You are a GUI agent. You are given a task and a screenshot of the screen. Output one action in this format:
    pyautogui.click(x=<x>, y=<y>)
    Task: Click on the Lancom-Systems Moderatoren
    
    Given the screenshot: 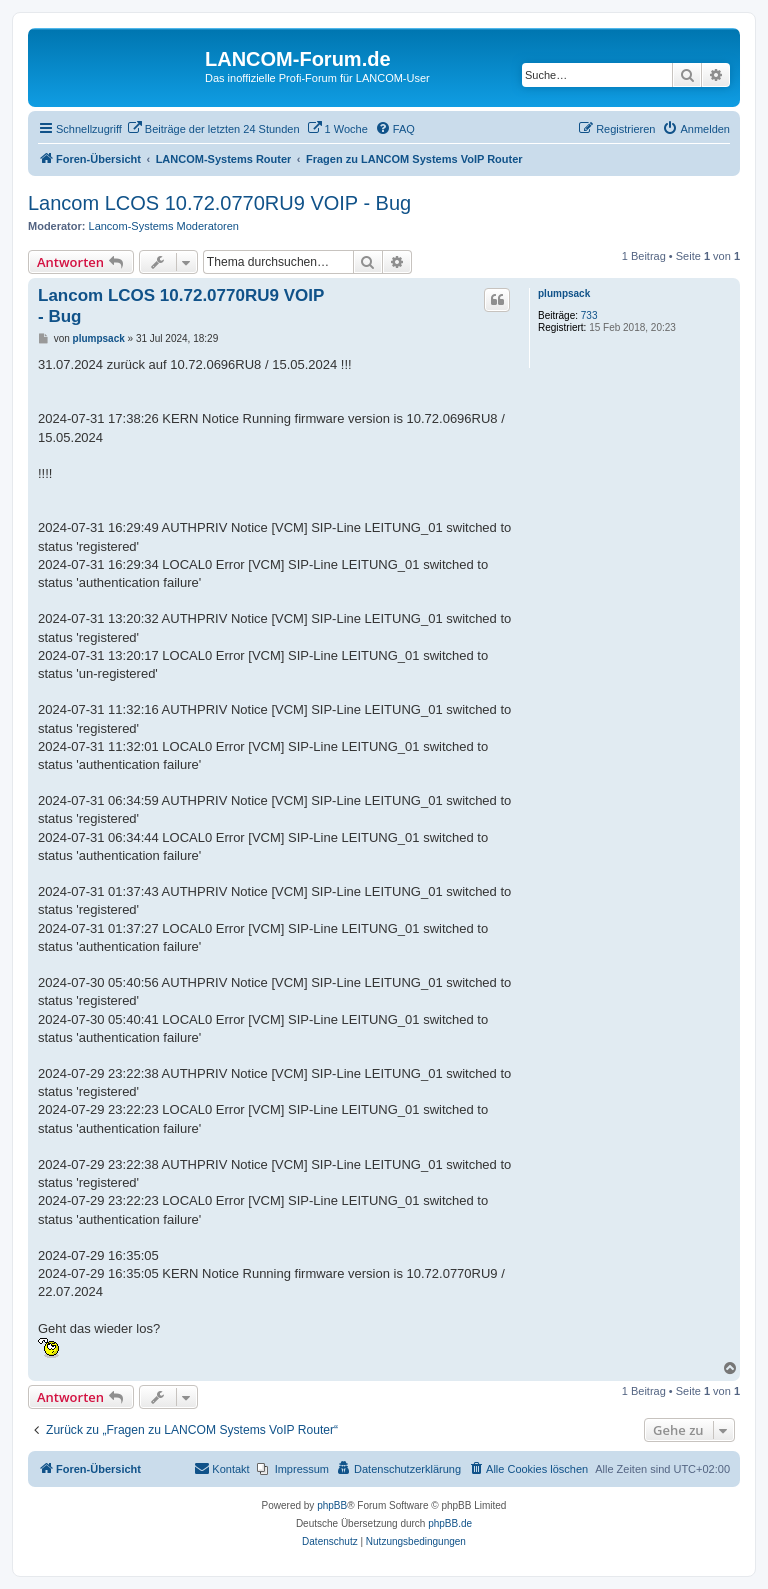 What is the action you would take?
    pyautogui.click(x=164, y=226)
    